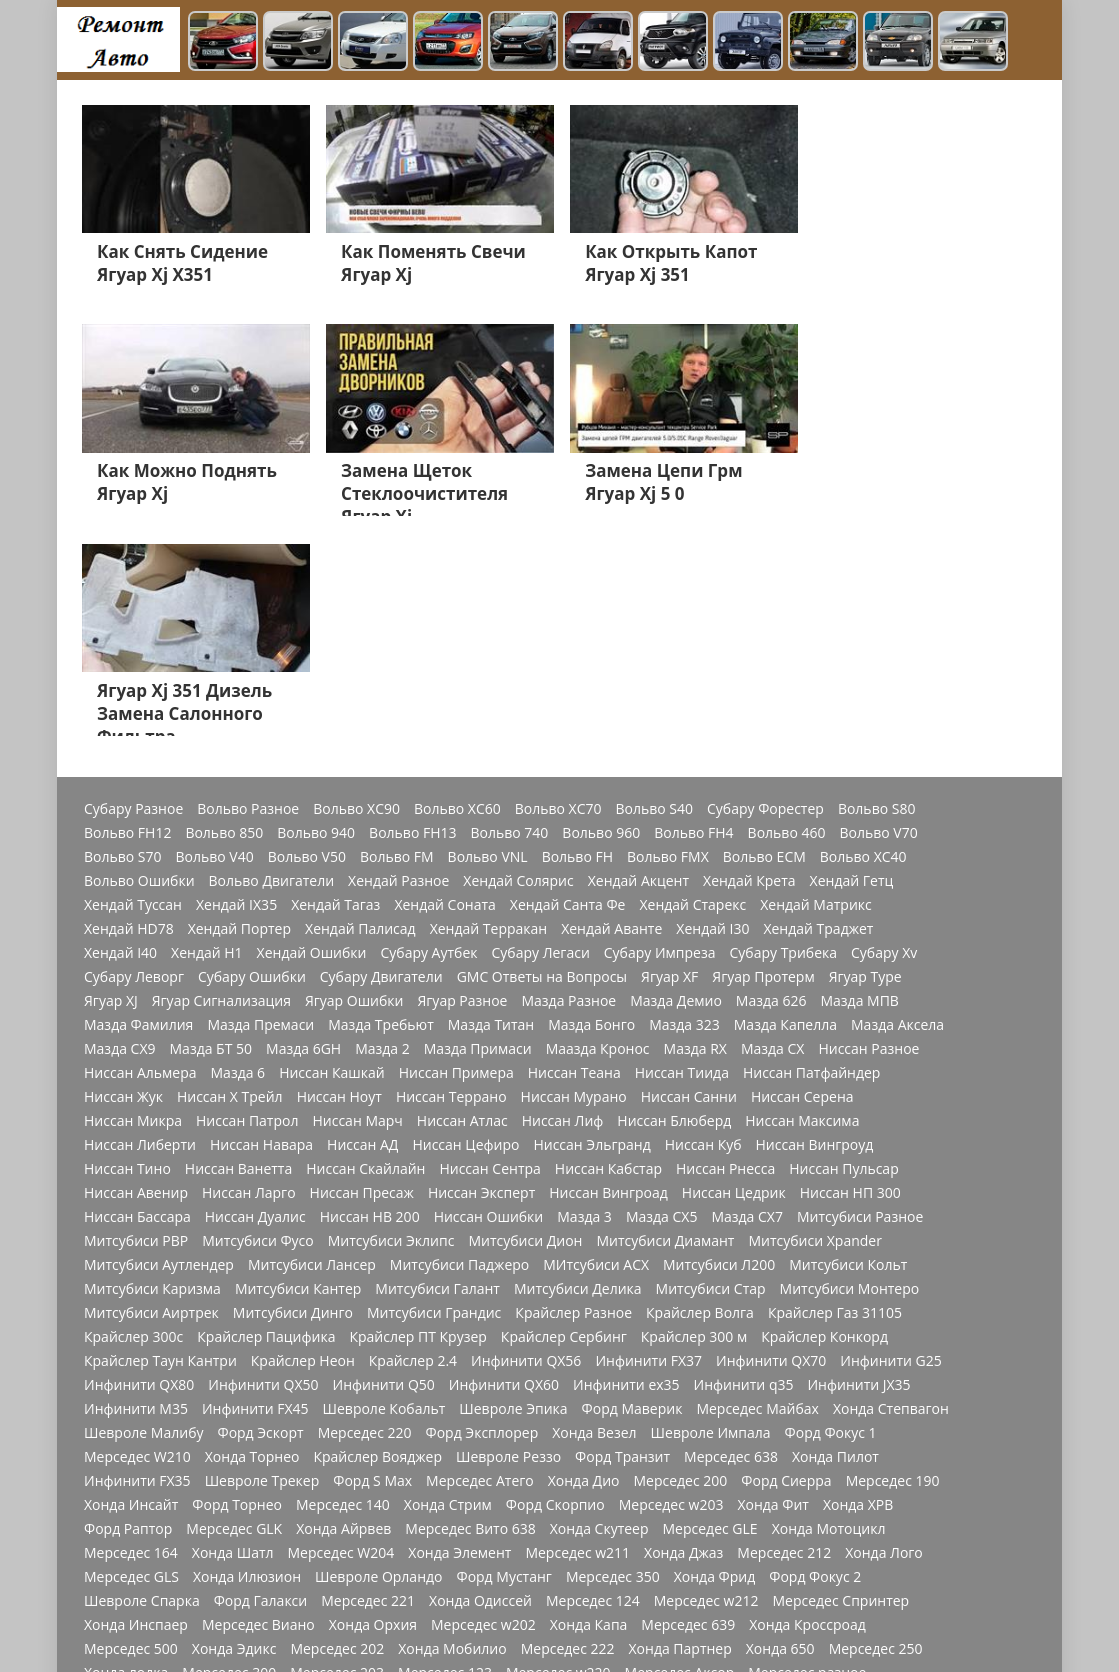 The width and height of the screenshot is (1119, 1672). Describe the element at coordinates (568, 783) in the screenshot. I see `Мазда Разное` at that location.